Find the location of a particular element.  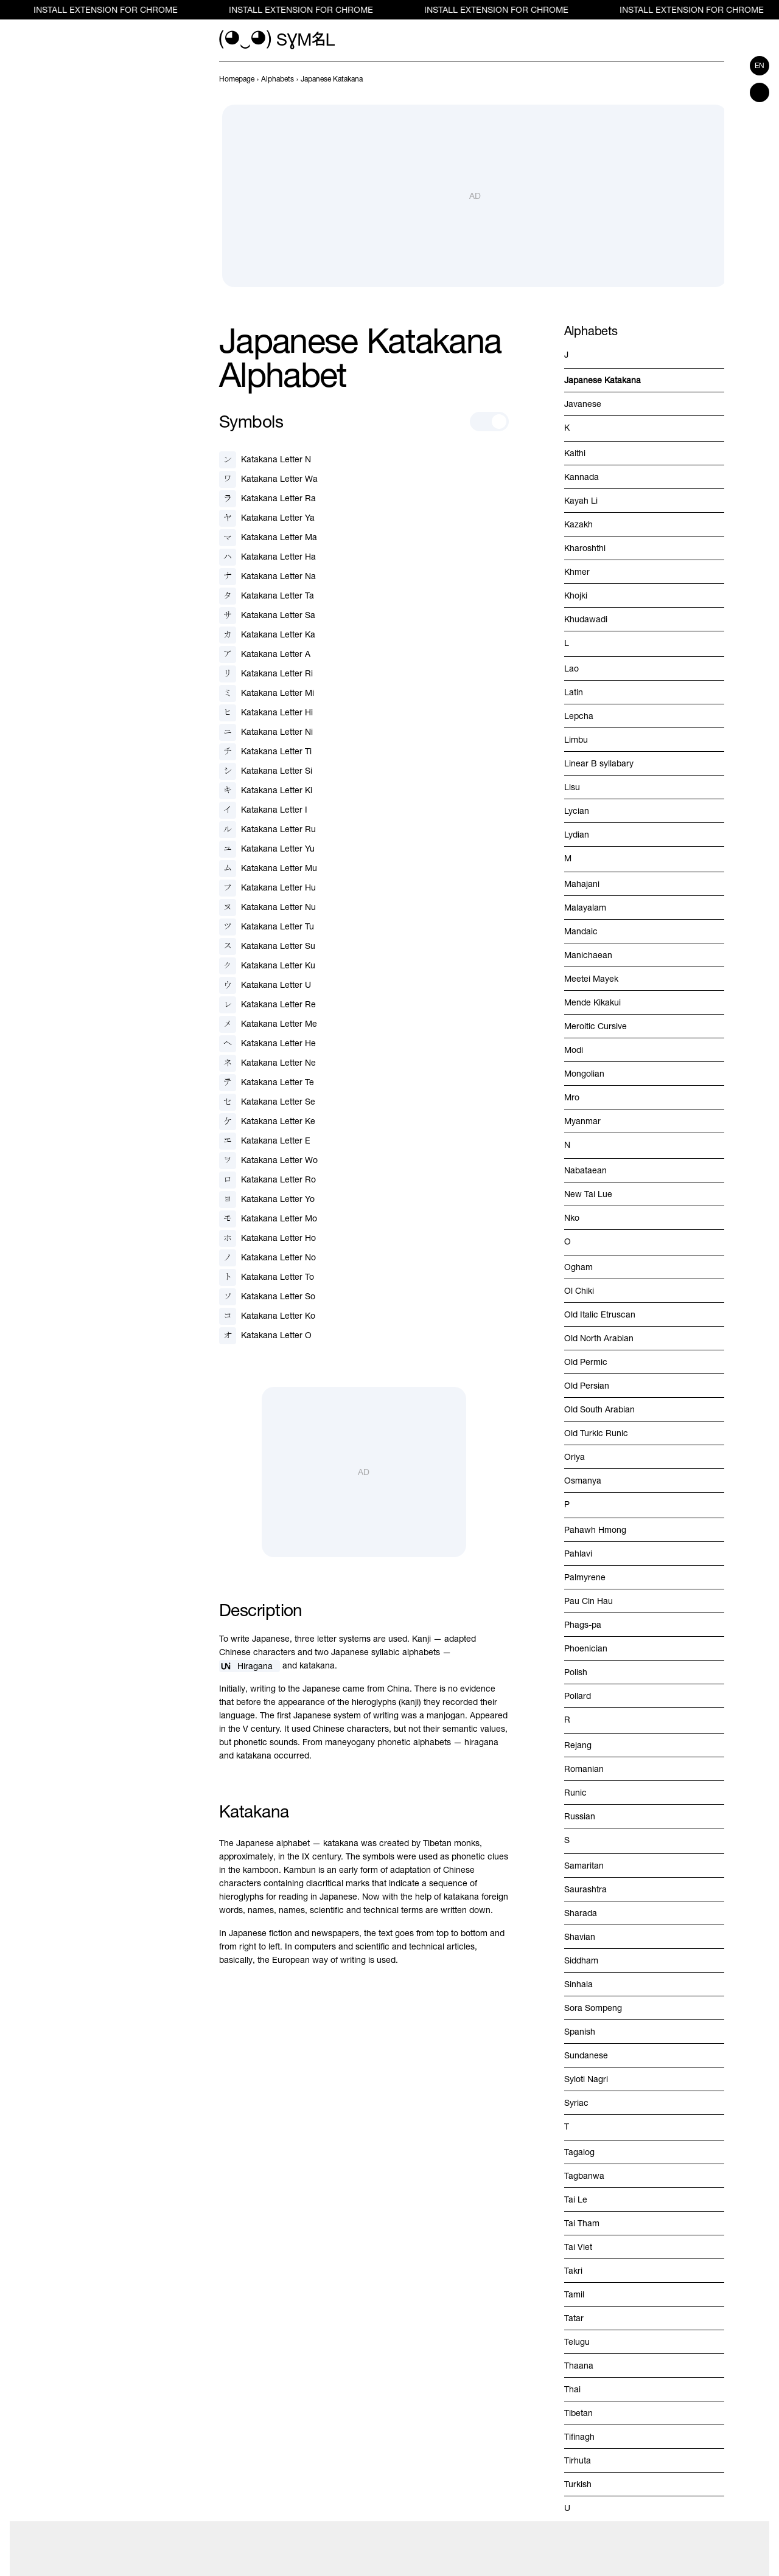

[Katakana Letter Ka] is located at coordinates (267, 635).